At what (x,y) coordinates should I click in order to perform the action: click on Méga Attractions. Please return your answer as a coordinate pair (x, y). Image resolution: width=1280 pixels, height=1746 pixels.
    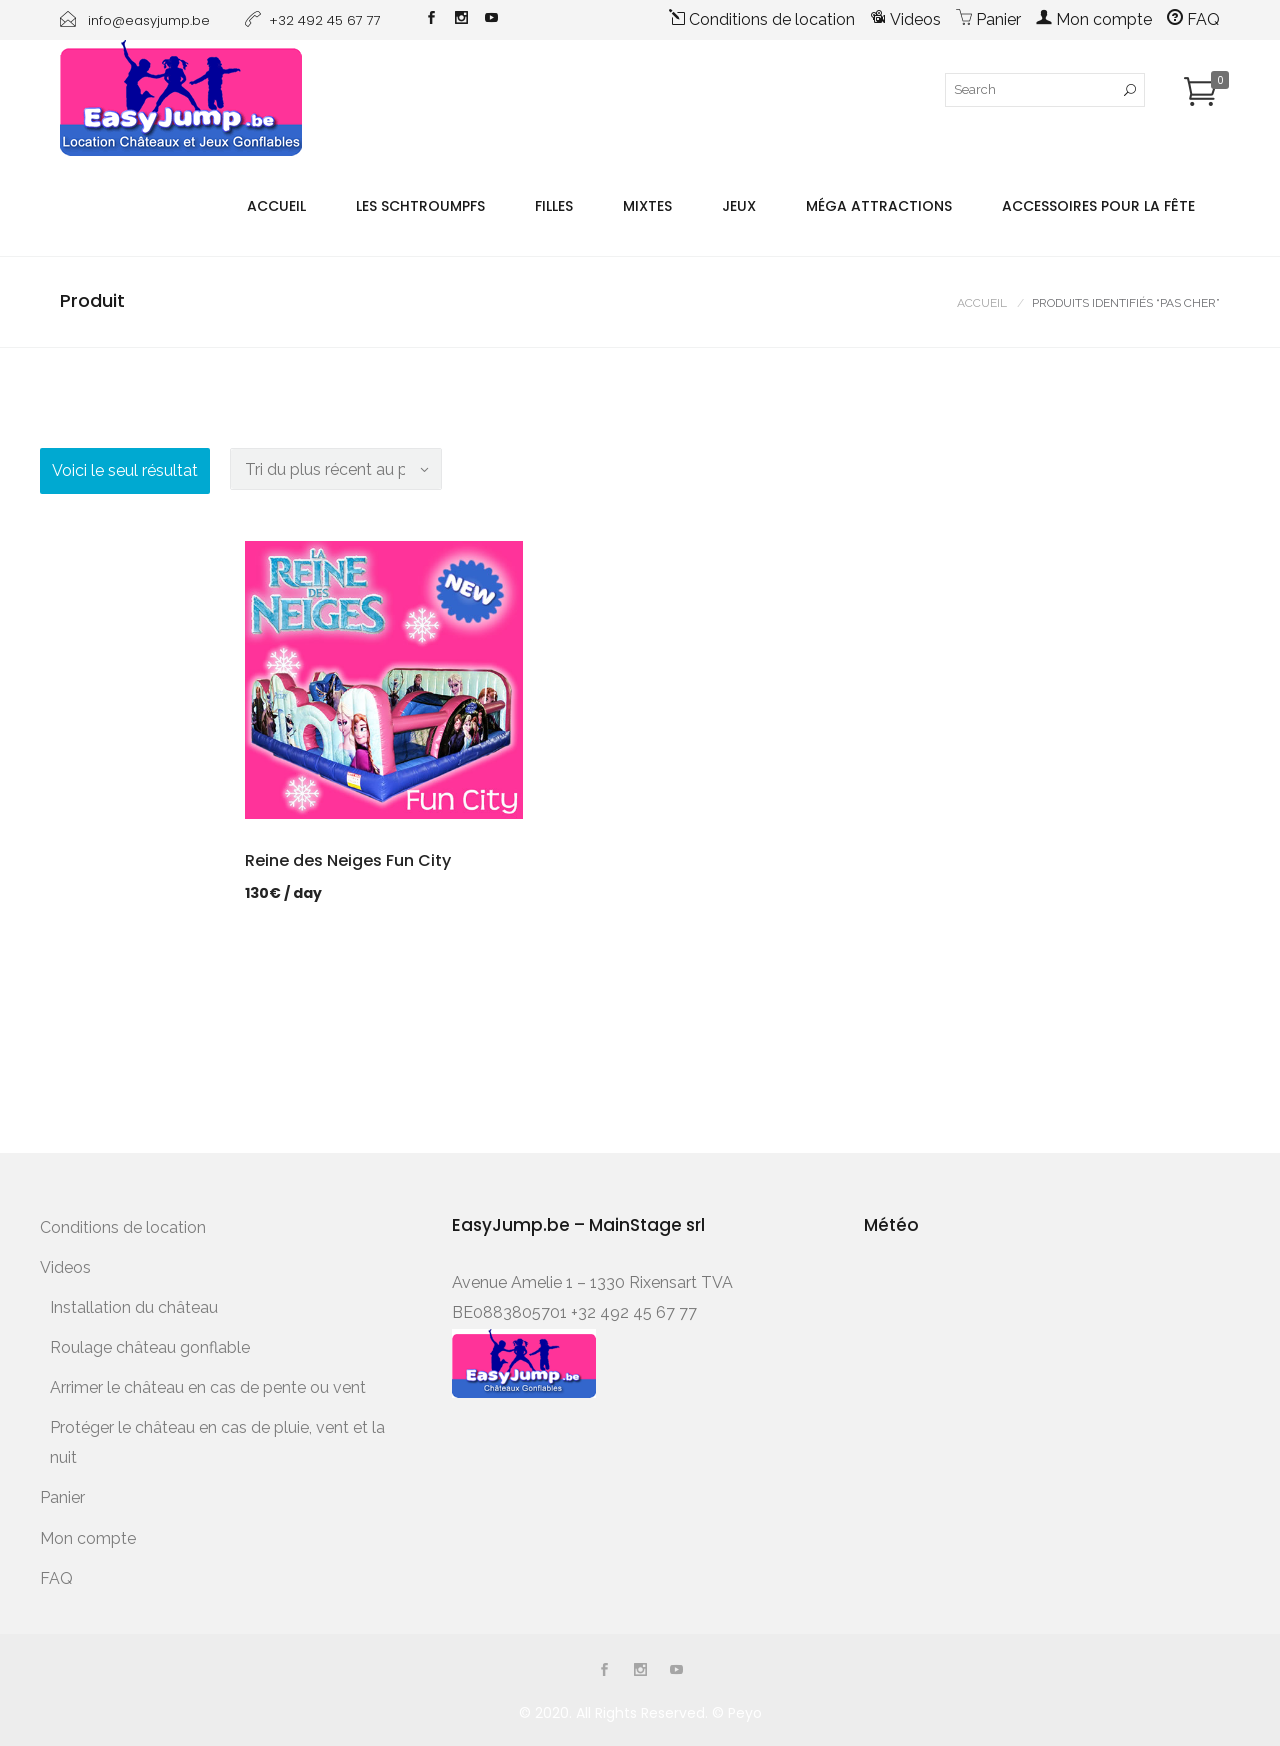
    Looking at the image, I should click on (879, 206).